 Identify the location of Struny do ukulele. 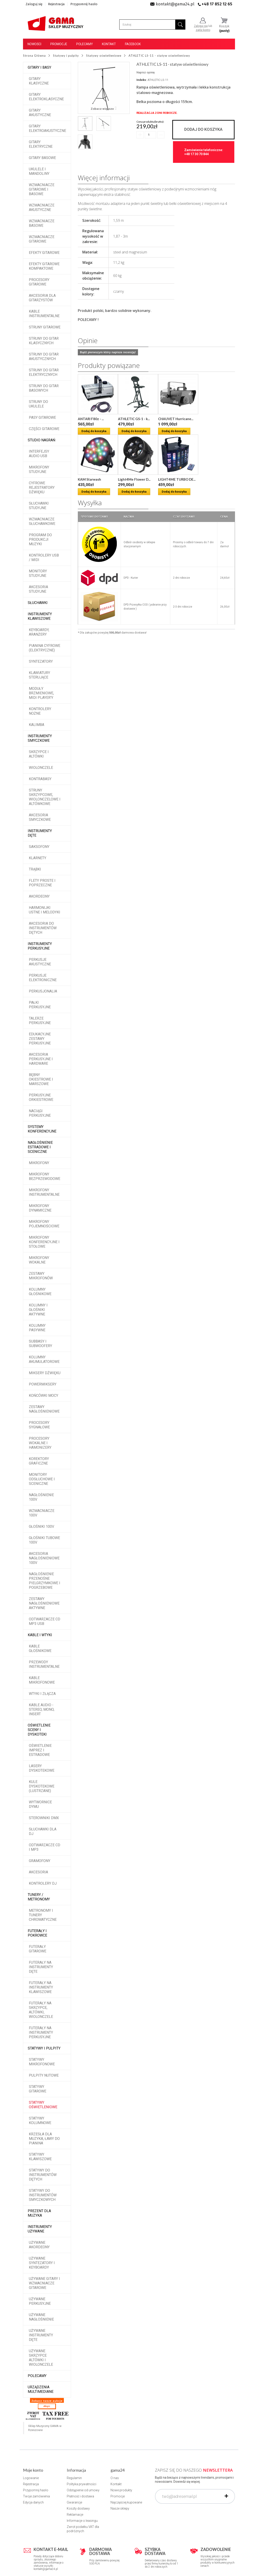
(38, 404).